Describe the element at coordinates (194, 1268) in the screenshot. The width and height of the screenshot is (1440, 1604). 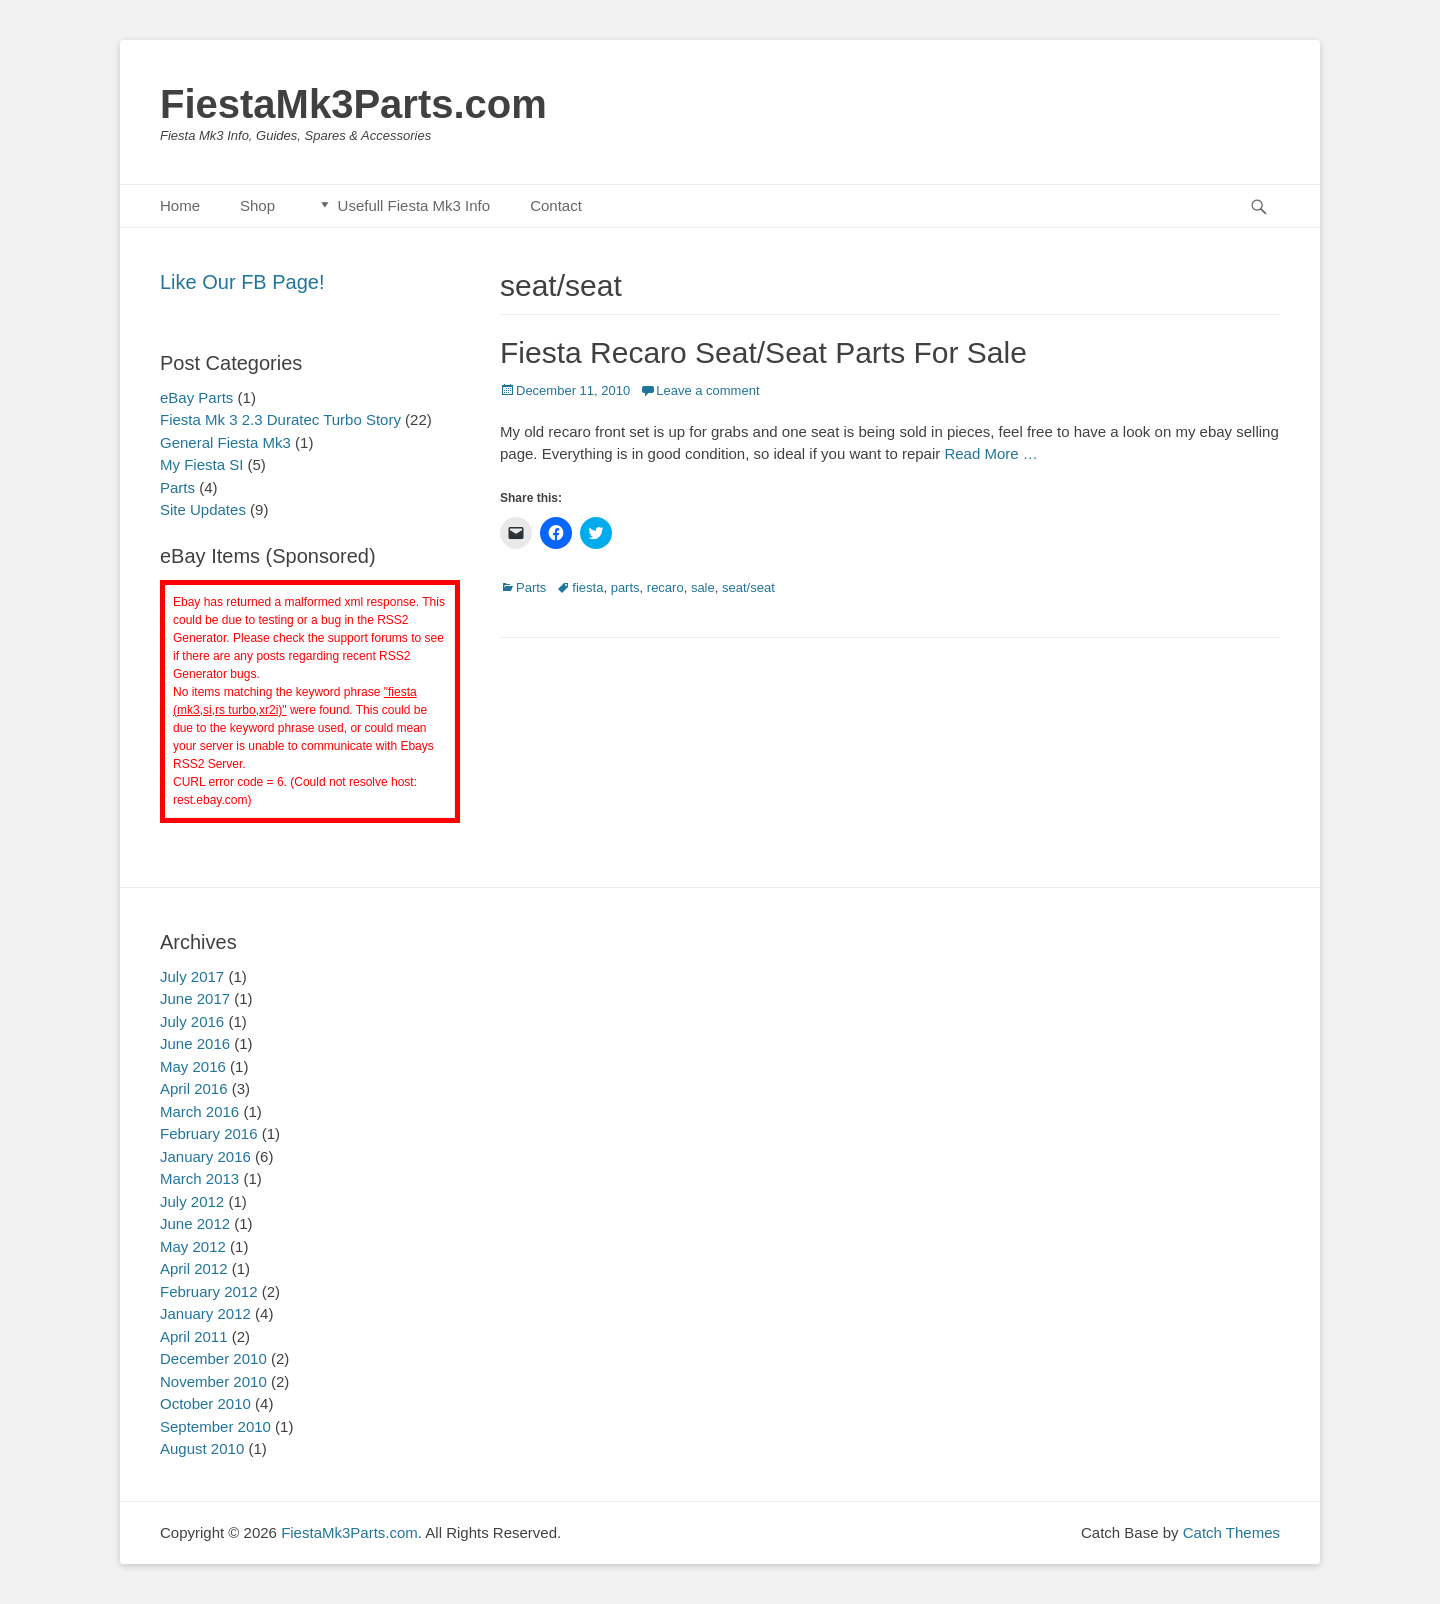
I see `April 2012` at that location.